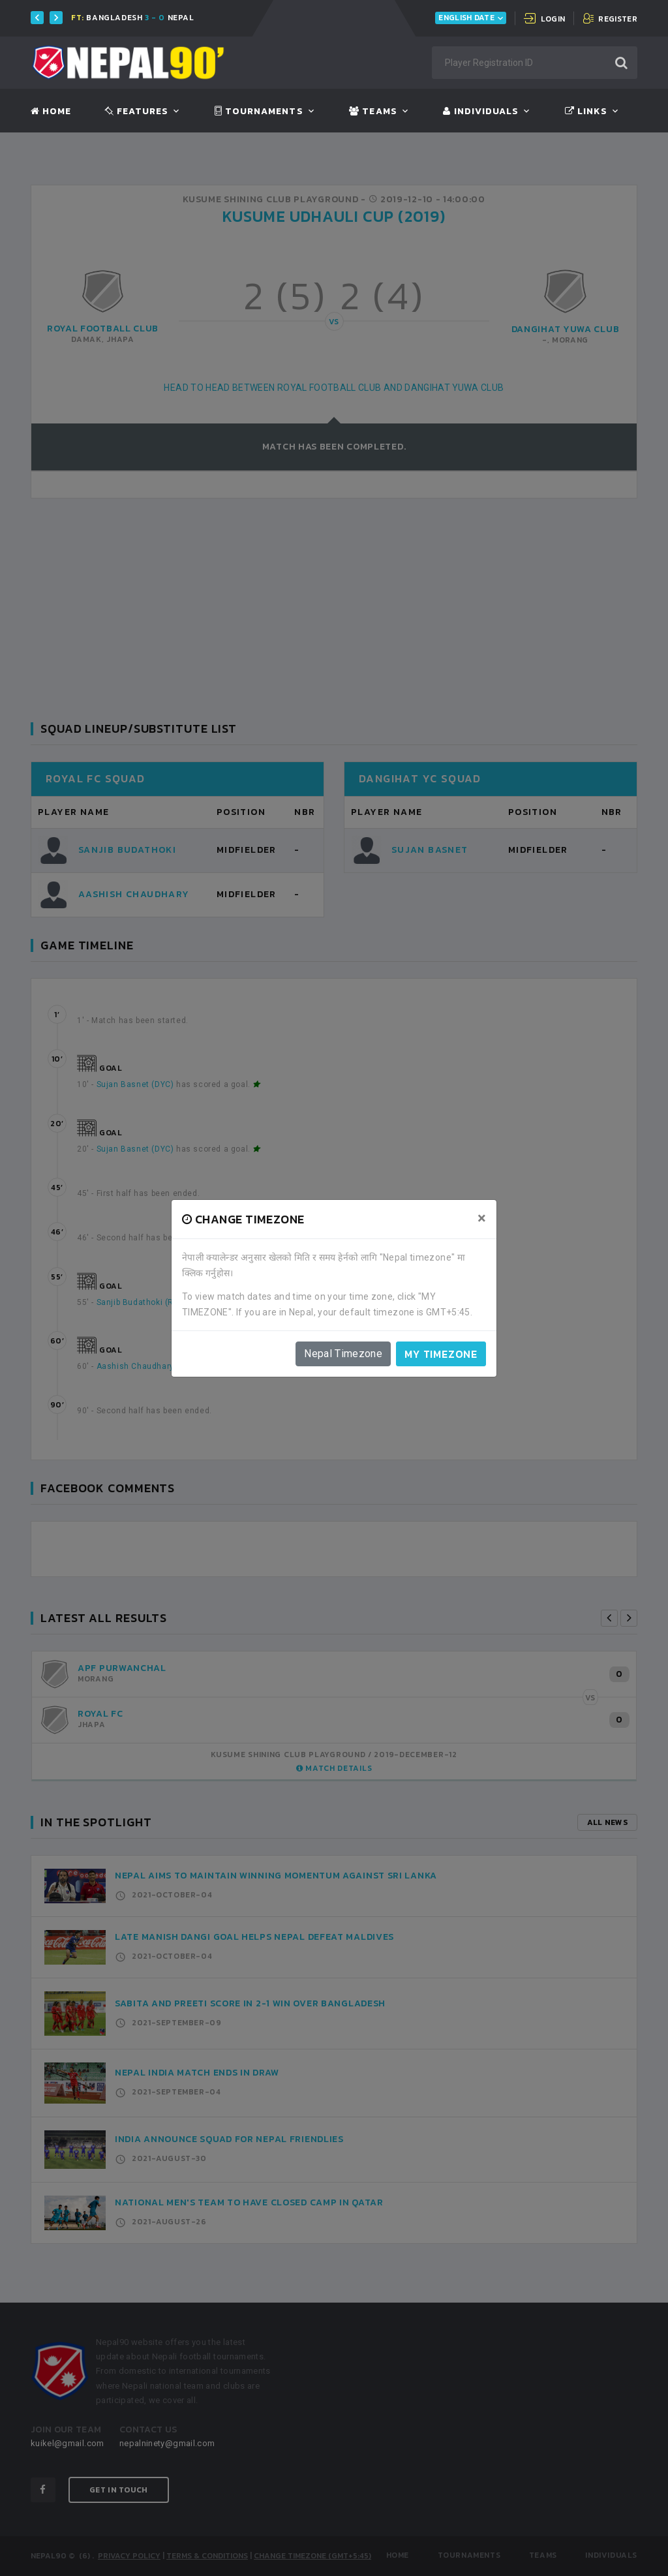  What do you see at coordinates (373, 111) in the screenshot?
I see `Teams` at bounding box center [373, 111].